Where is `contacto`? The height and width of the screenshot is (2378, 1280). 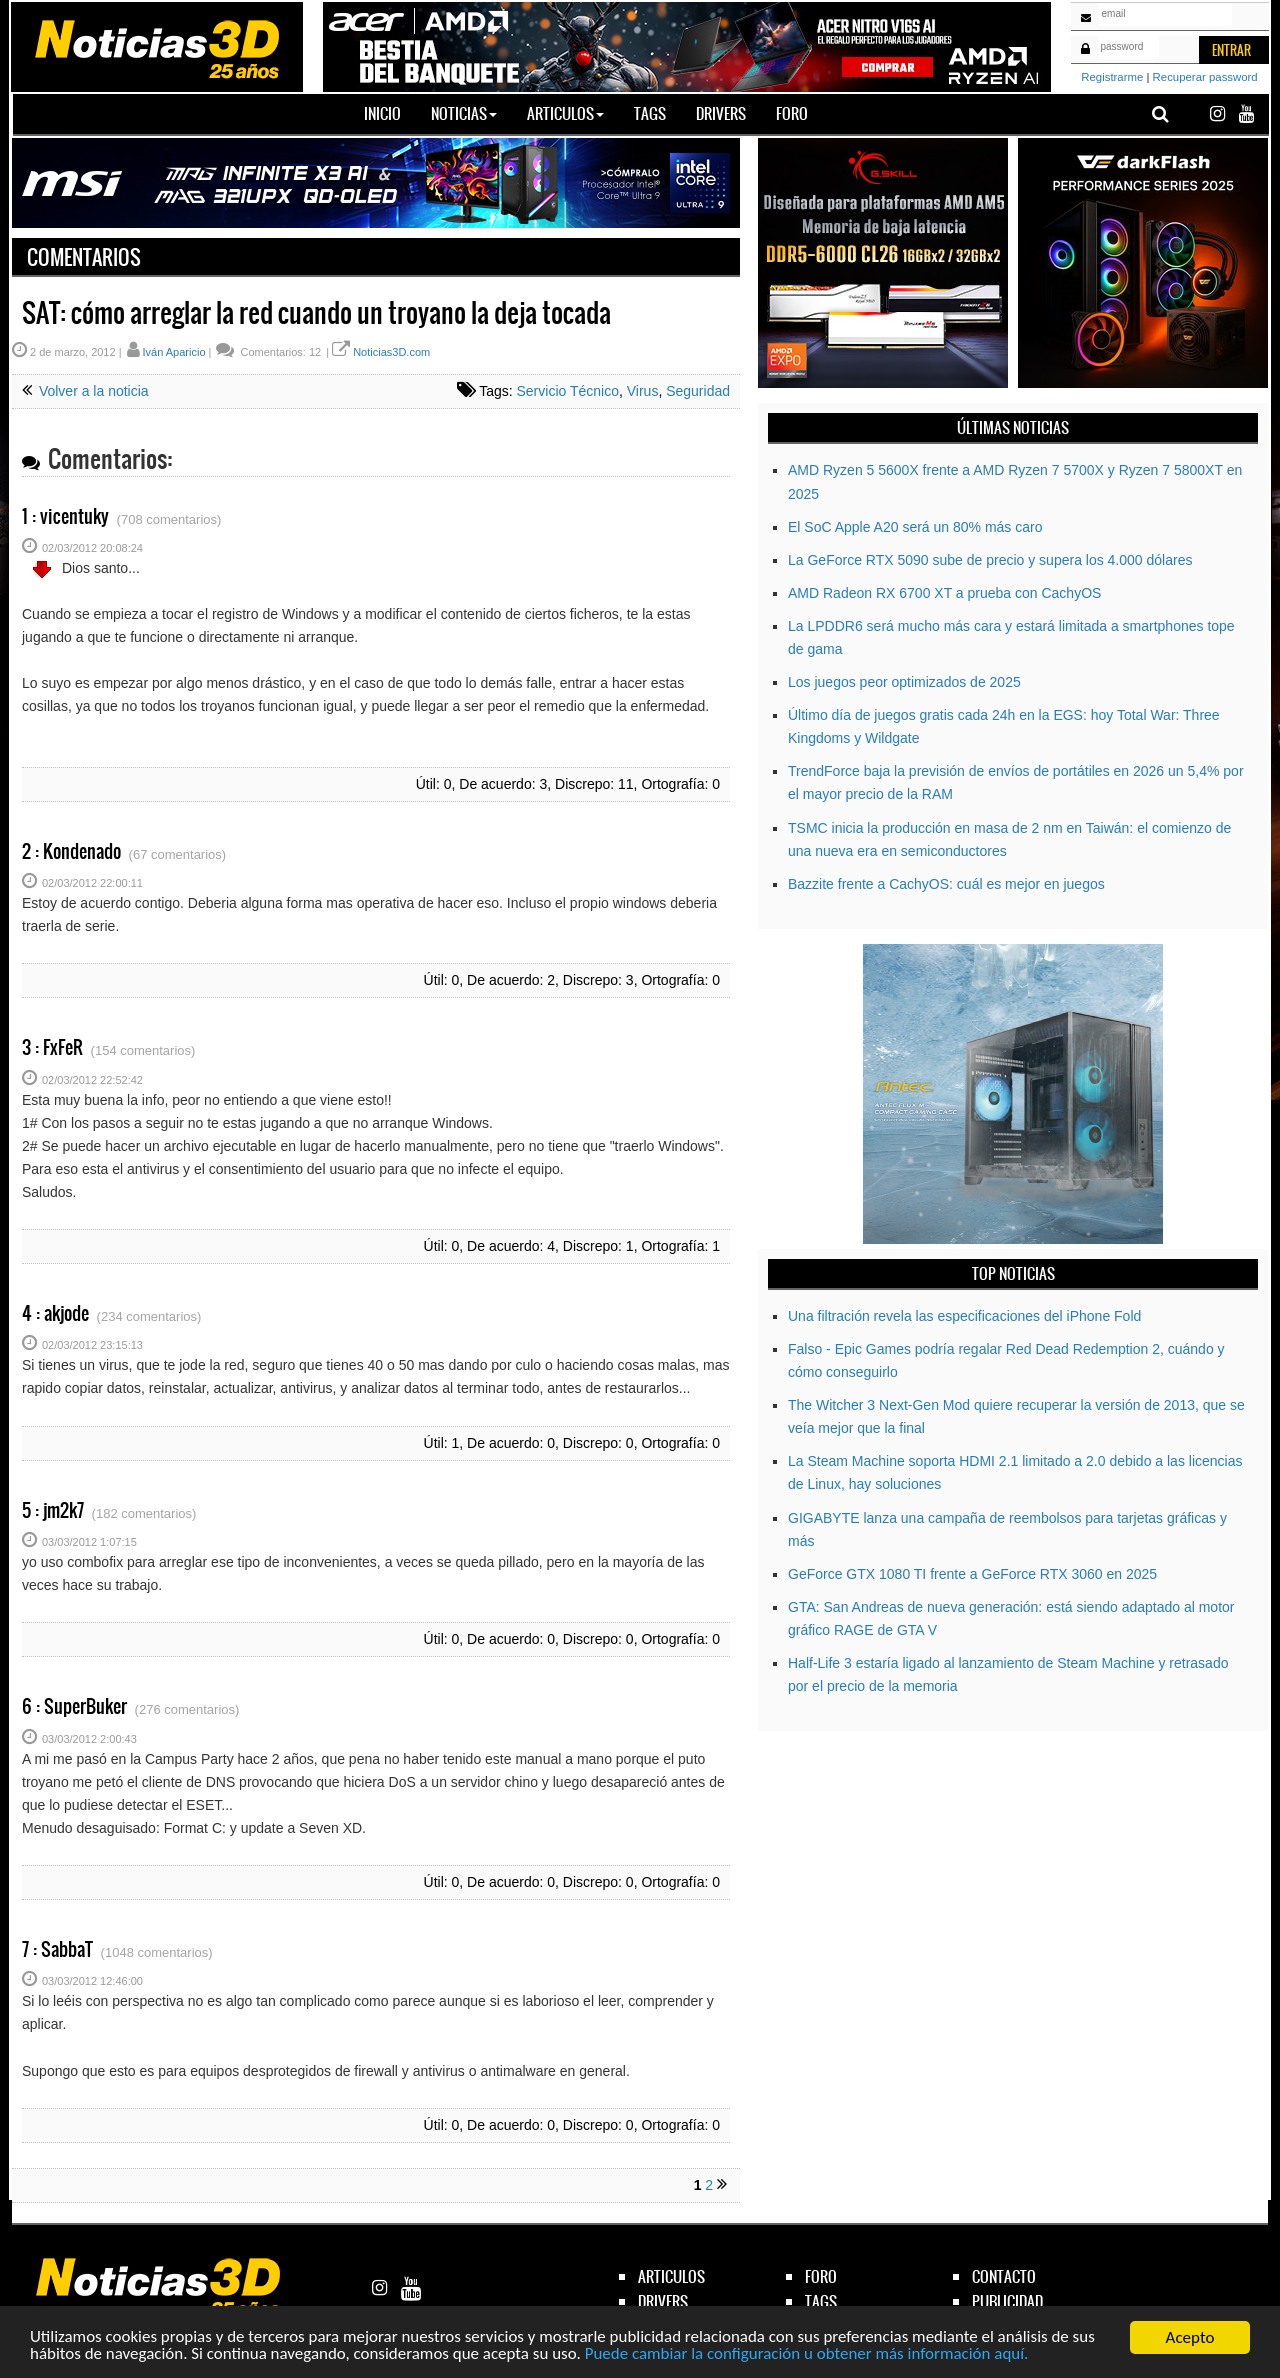
contacto is located at coordinates (1004, 2276).